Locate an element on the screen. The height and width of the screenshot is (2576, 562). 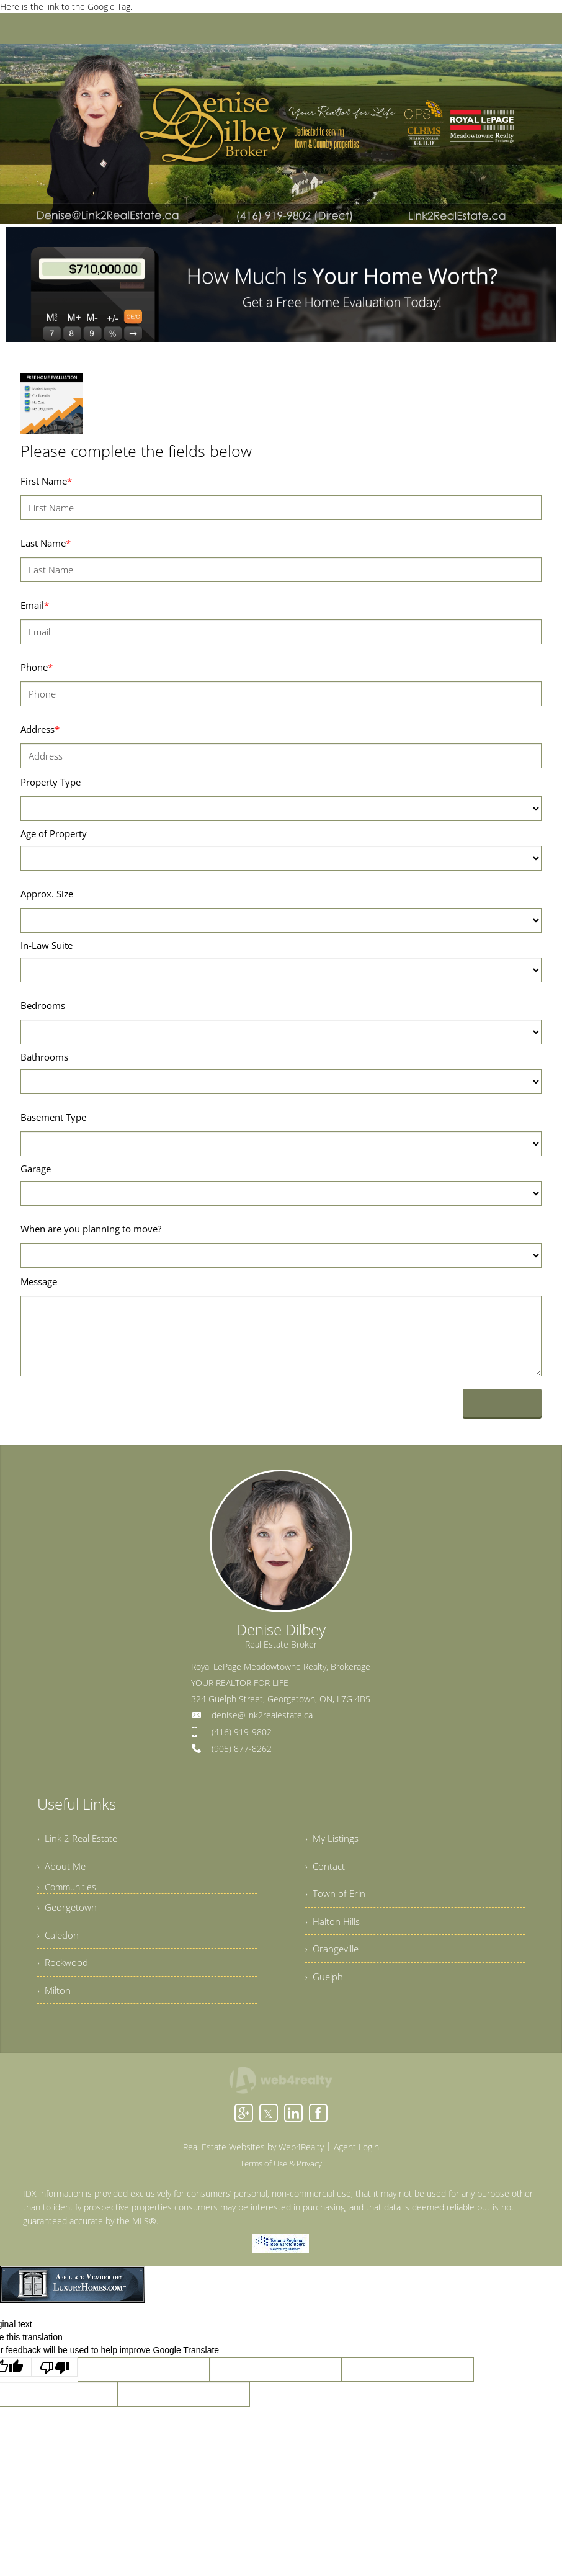
› About Me is located at coordinates (62, 1870).